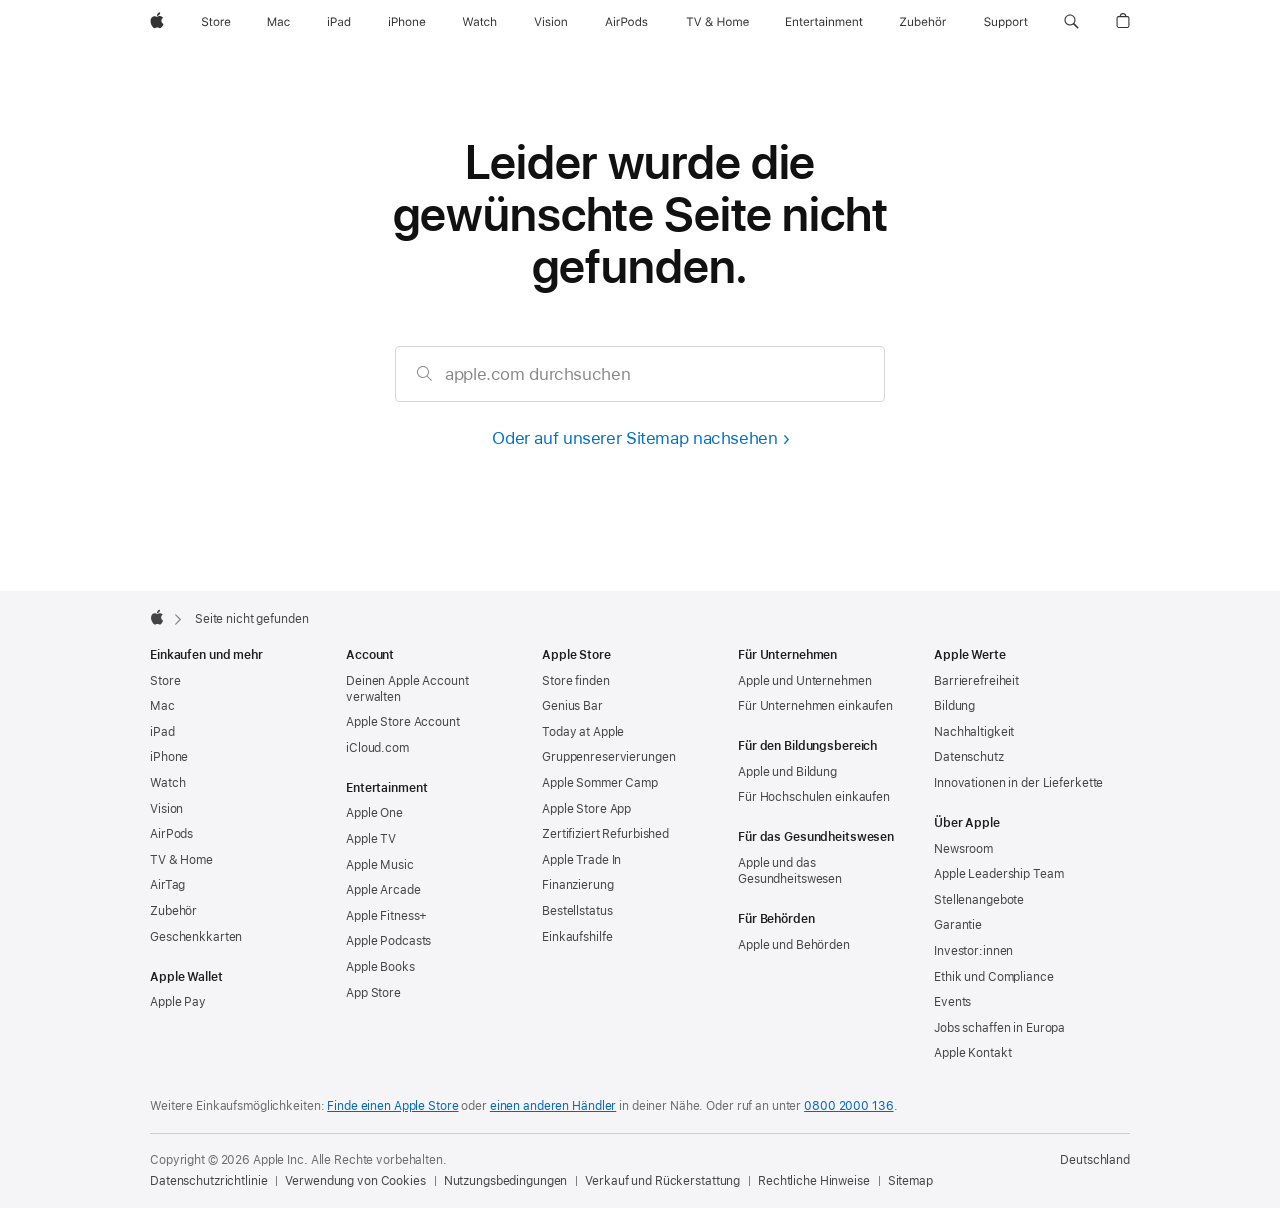  I want to click on Apple Fitness+, so click(386, 916).